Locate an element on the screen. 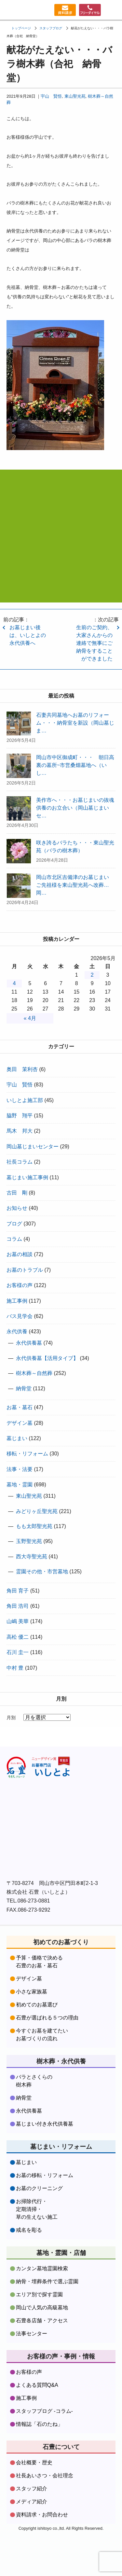  今すぐお墓を建てたいお墓づくりの流れ is located at coordinates (42, 2034).